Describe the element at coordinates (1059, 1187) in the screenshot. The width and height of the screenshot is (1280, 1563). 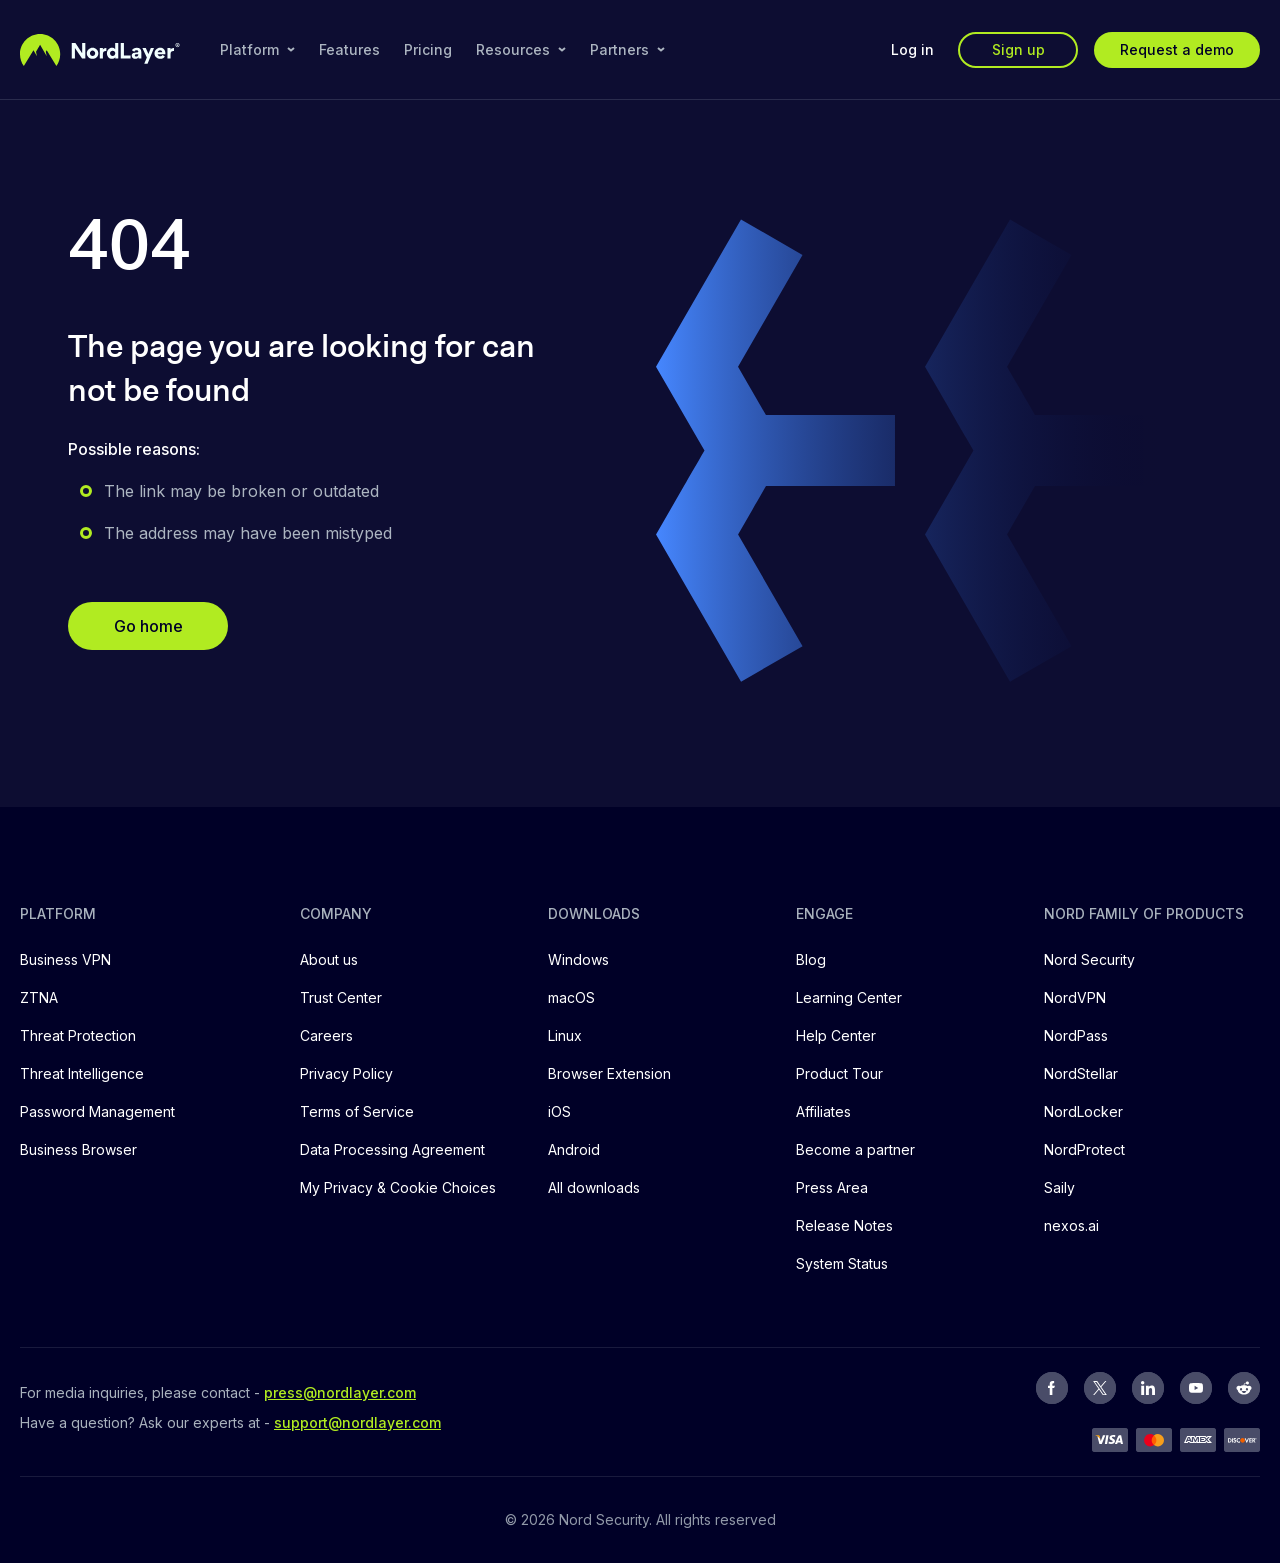
I see `Saily` at that location.